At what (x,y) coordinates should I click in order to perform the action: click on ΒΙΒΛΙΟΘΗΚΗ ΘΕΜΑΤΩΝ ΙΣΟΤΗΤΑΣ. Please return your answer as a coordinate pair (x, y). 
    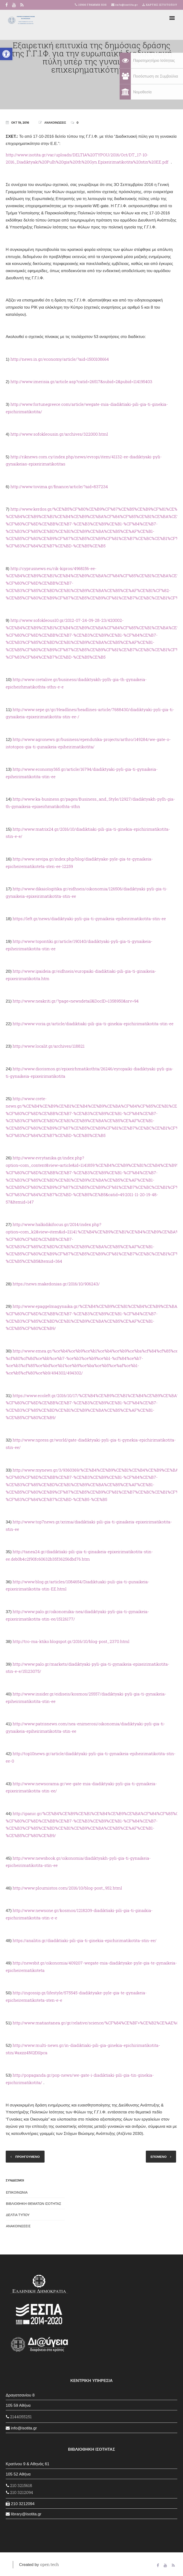
    Looking at the image, I should click on (33, 2204).